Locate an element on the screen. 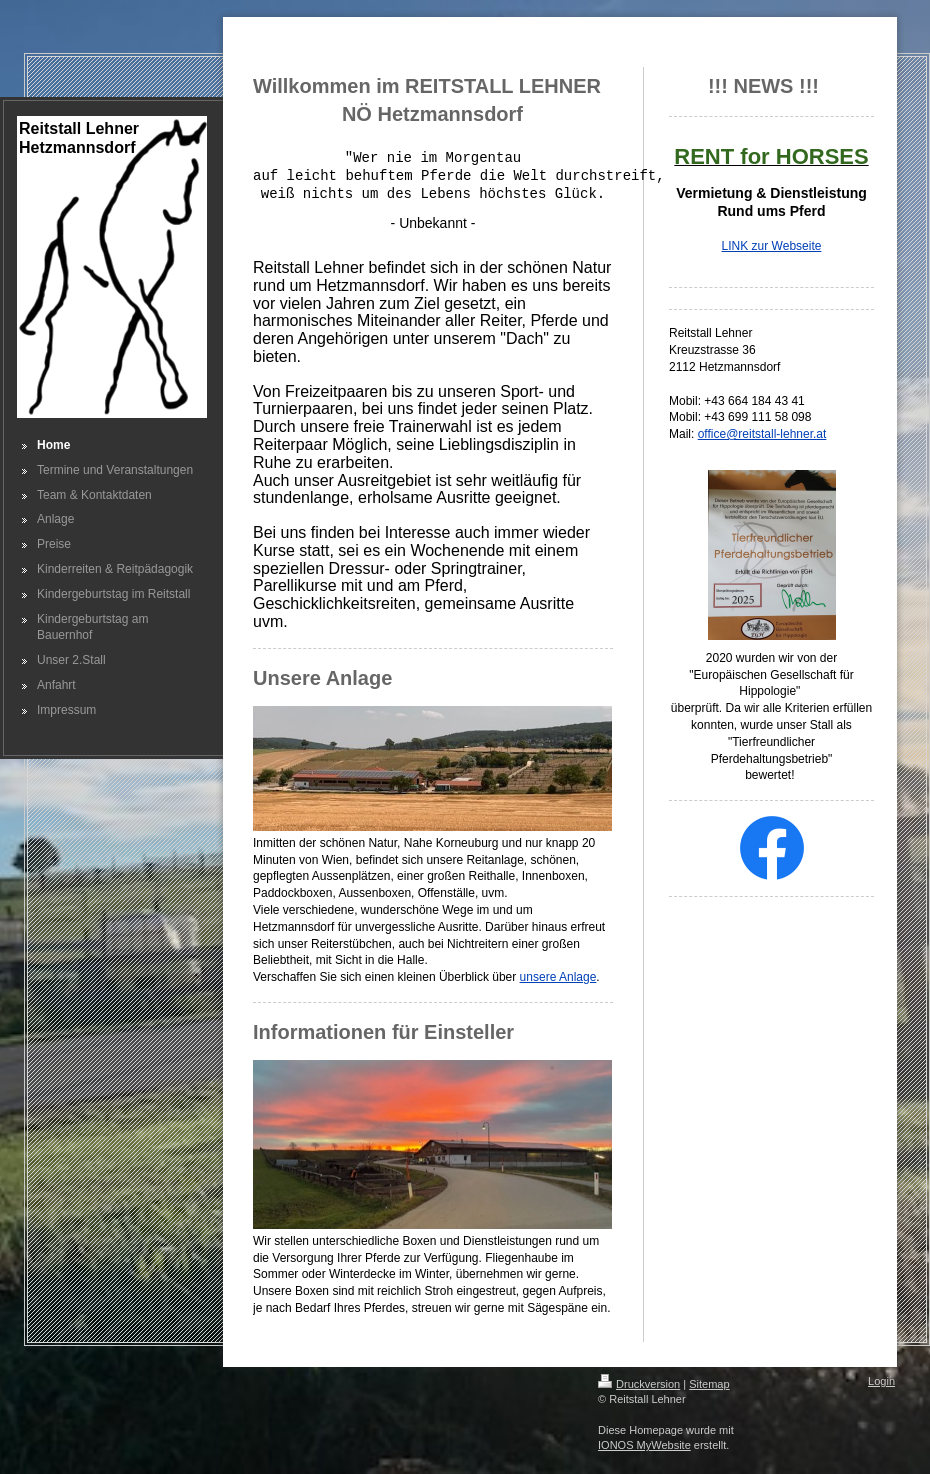  office@reitstall-lehner.at is located at coordinates (762, 434).